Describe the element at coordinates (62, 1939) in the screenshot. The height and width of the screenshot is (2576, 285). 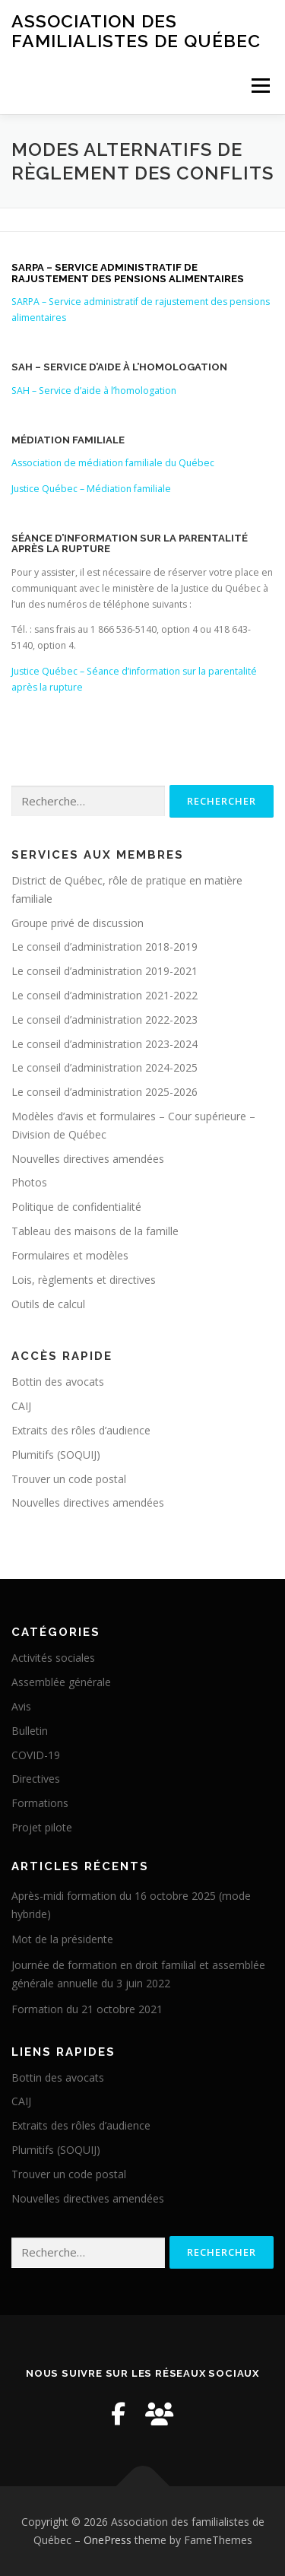
I see `Mot de la présidente` at that location.